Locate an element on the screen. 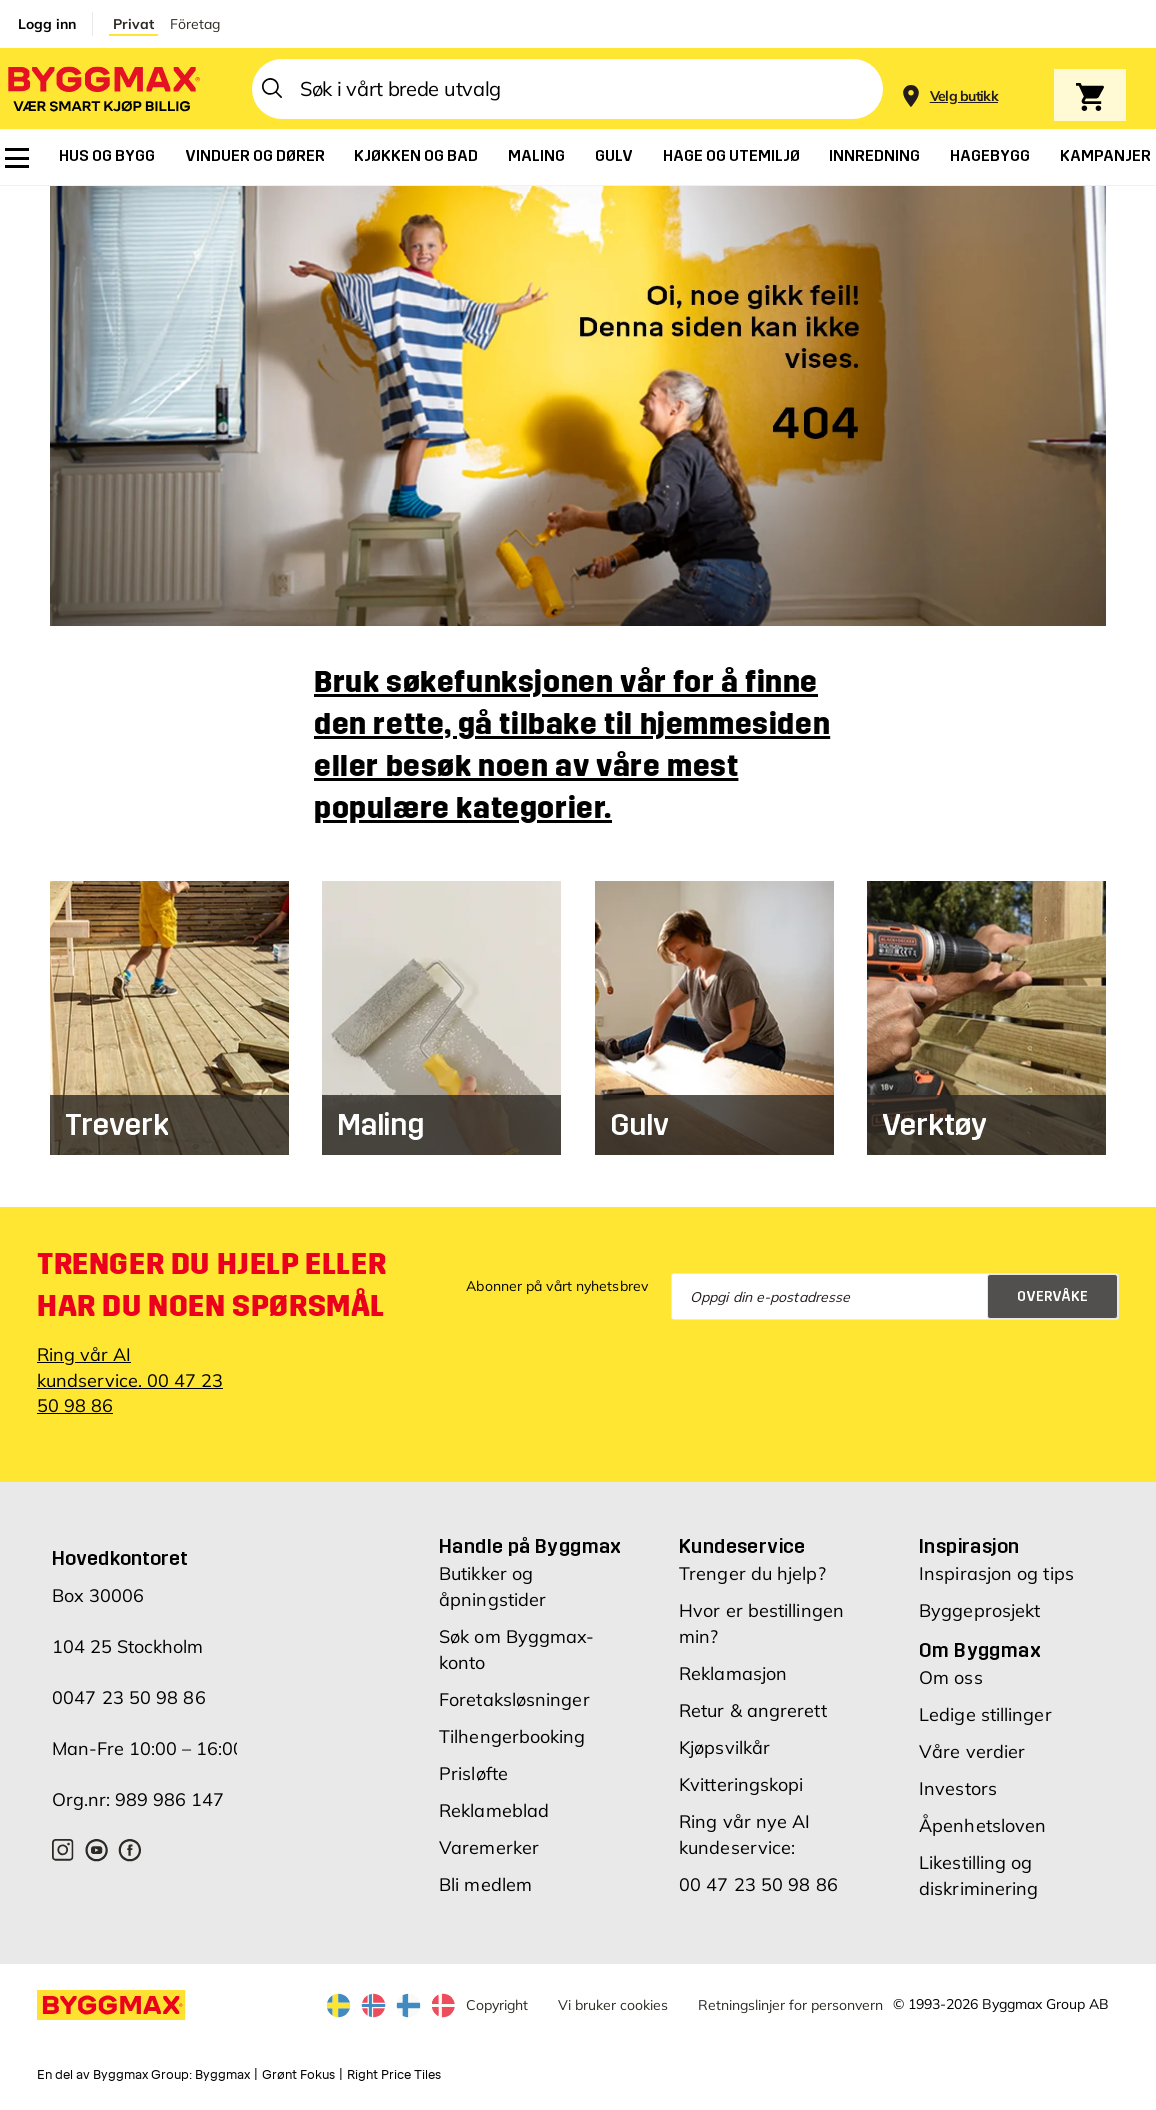 This screenshot has width=1156, height=2110. Tilhengerbooking is located at coordinates (512, 1736).